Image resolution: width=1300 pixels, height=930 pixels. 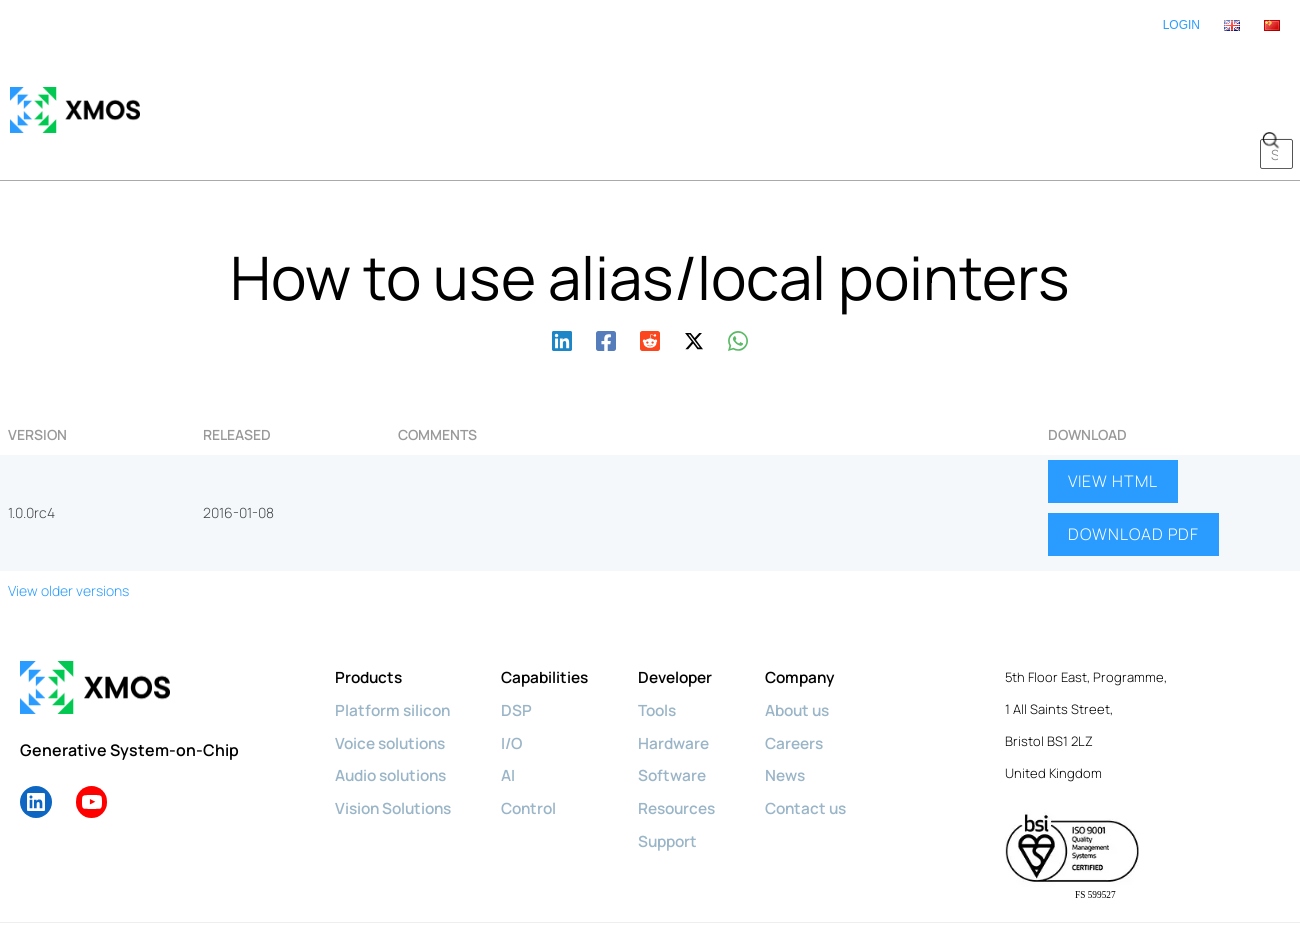 What do you see at coordinates (815, 682) in the screenshot?
I see `Careers` at bounding box center [815, 682].